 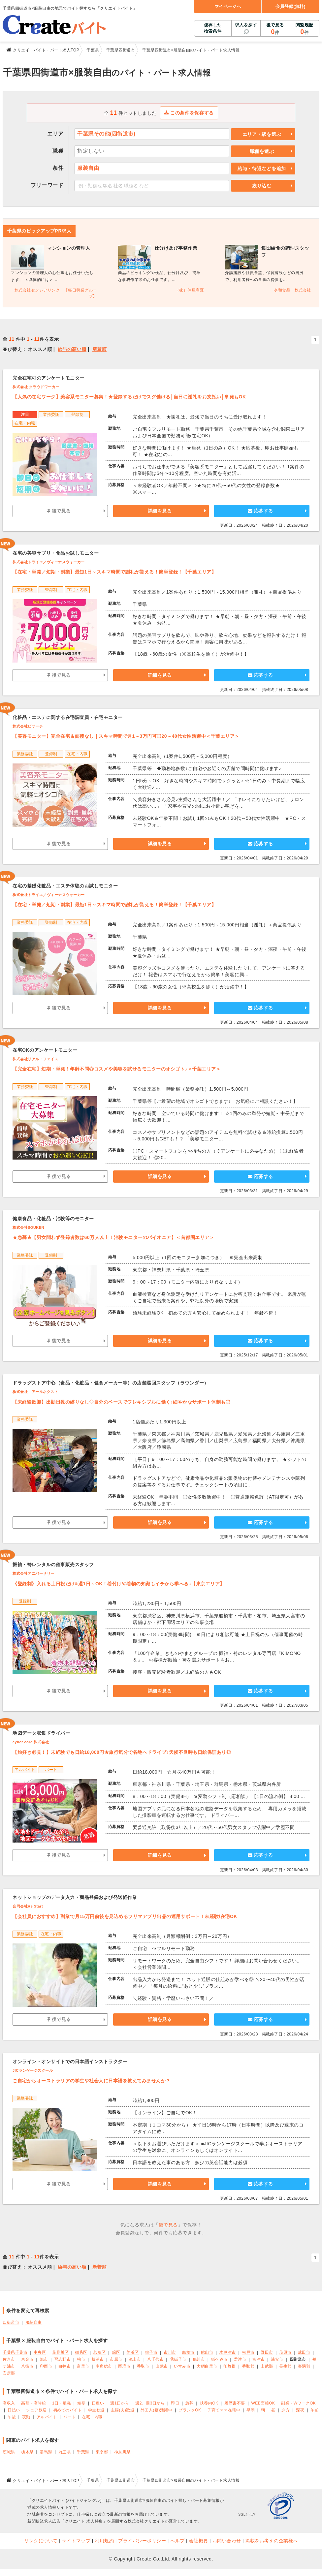 What do you see at coordinates (314, 2410) in the screenshot?
I see `午前` at bounding box center [314, 2410].